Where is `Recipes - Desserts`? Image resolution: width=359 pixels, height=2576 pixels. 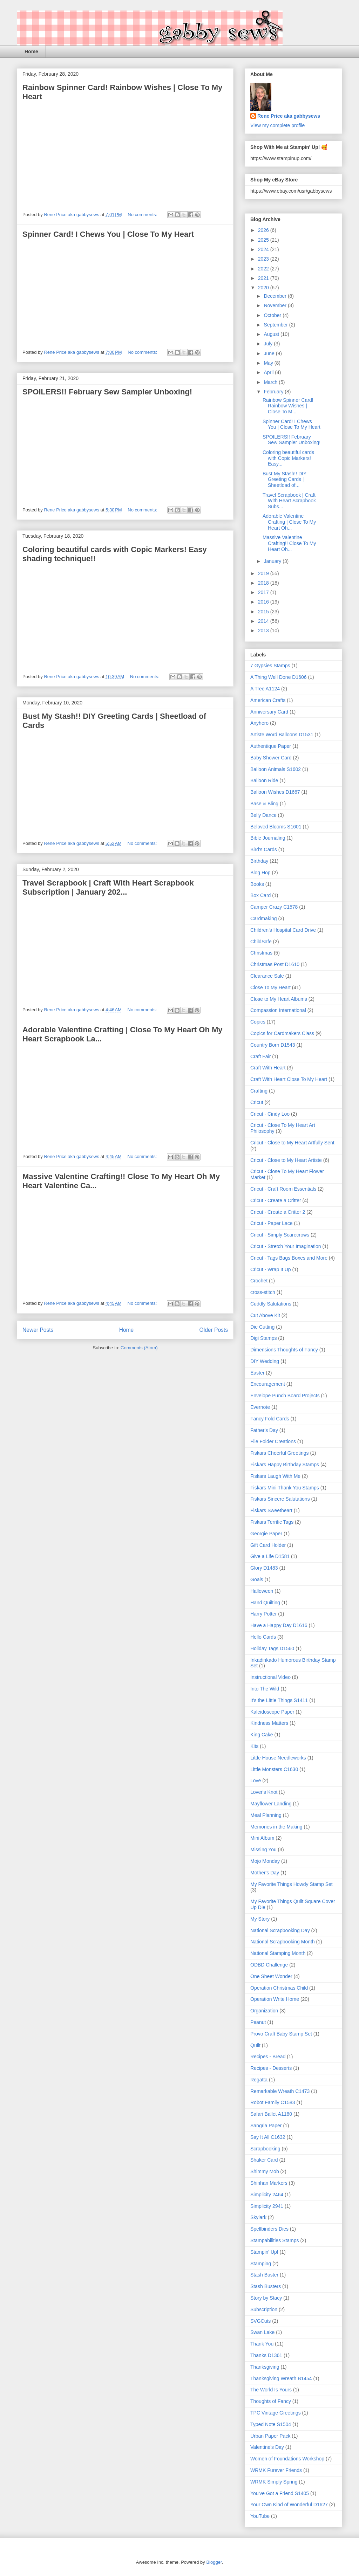 Recipes - Desserts is located at coordinates (271, 2068).